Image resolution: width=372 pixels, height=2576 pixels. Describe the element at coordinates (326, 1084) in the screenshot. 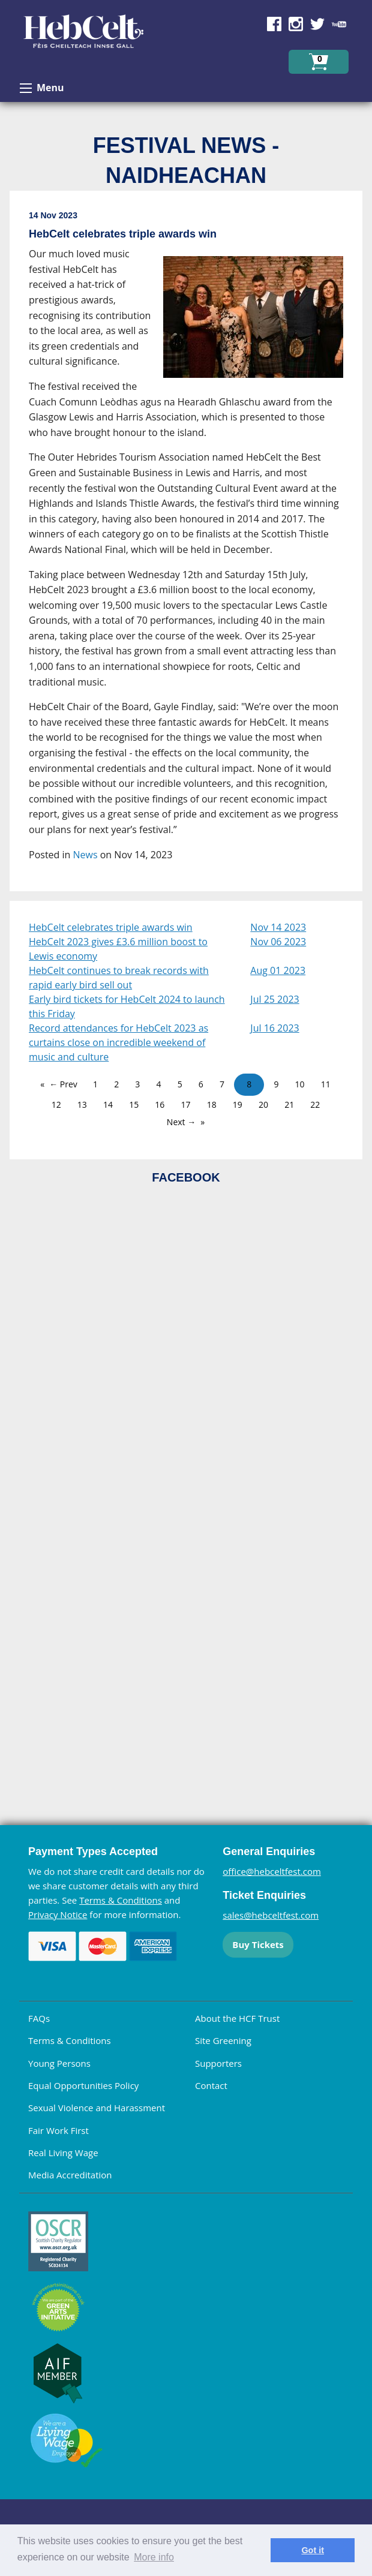

I see `11` at that location.